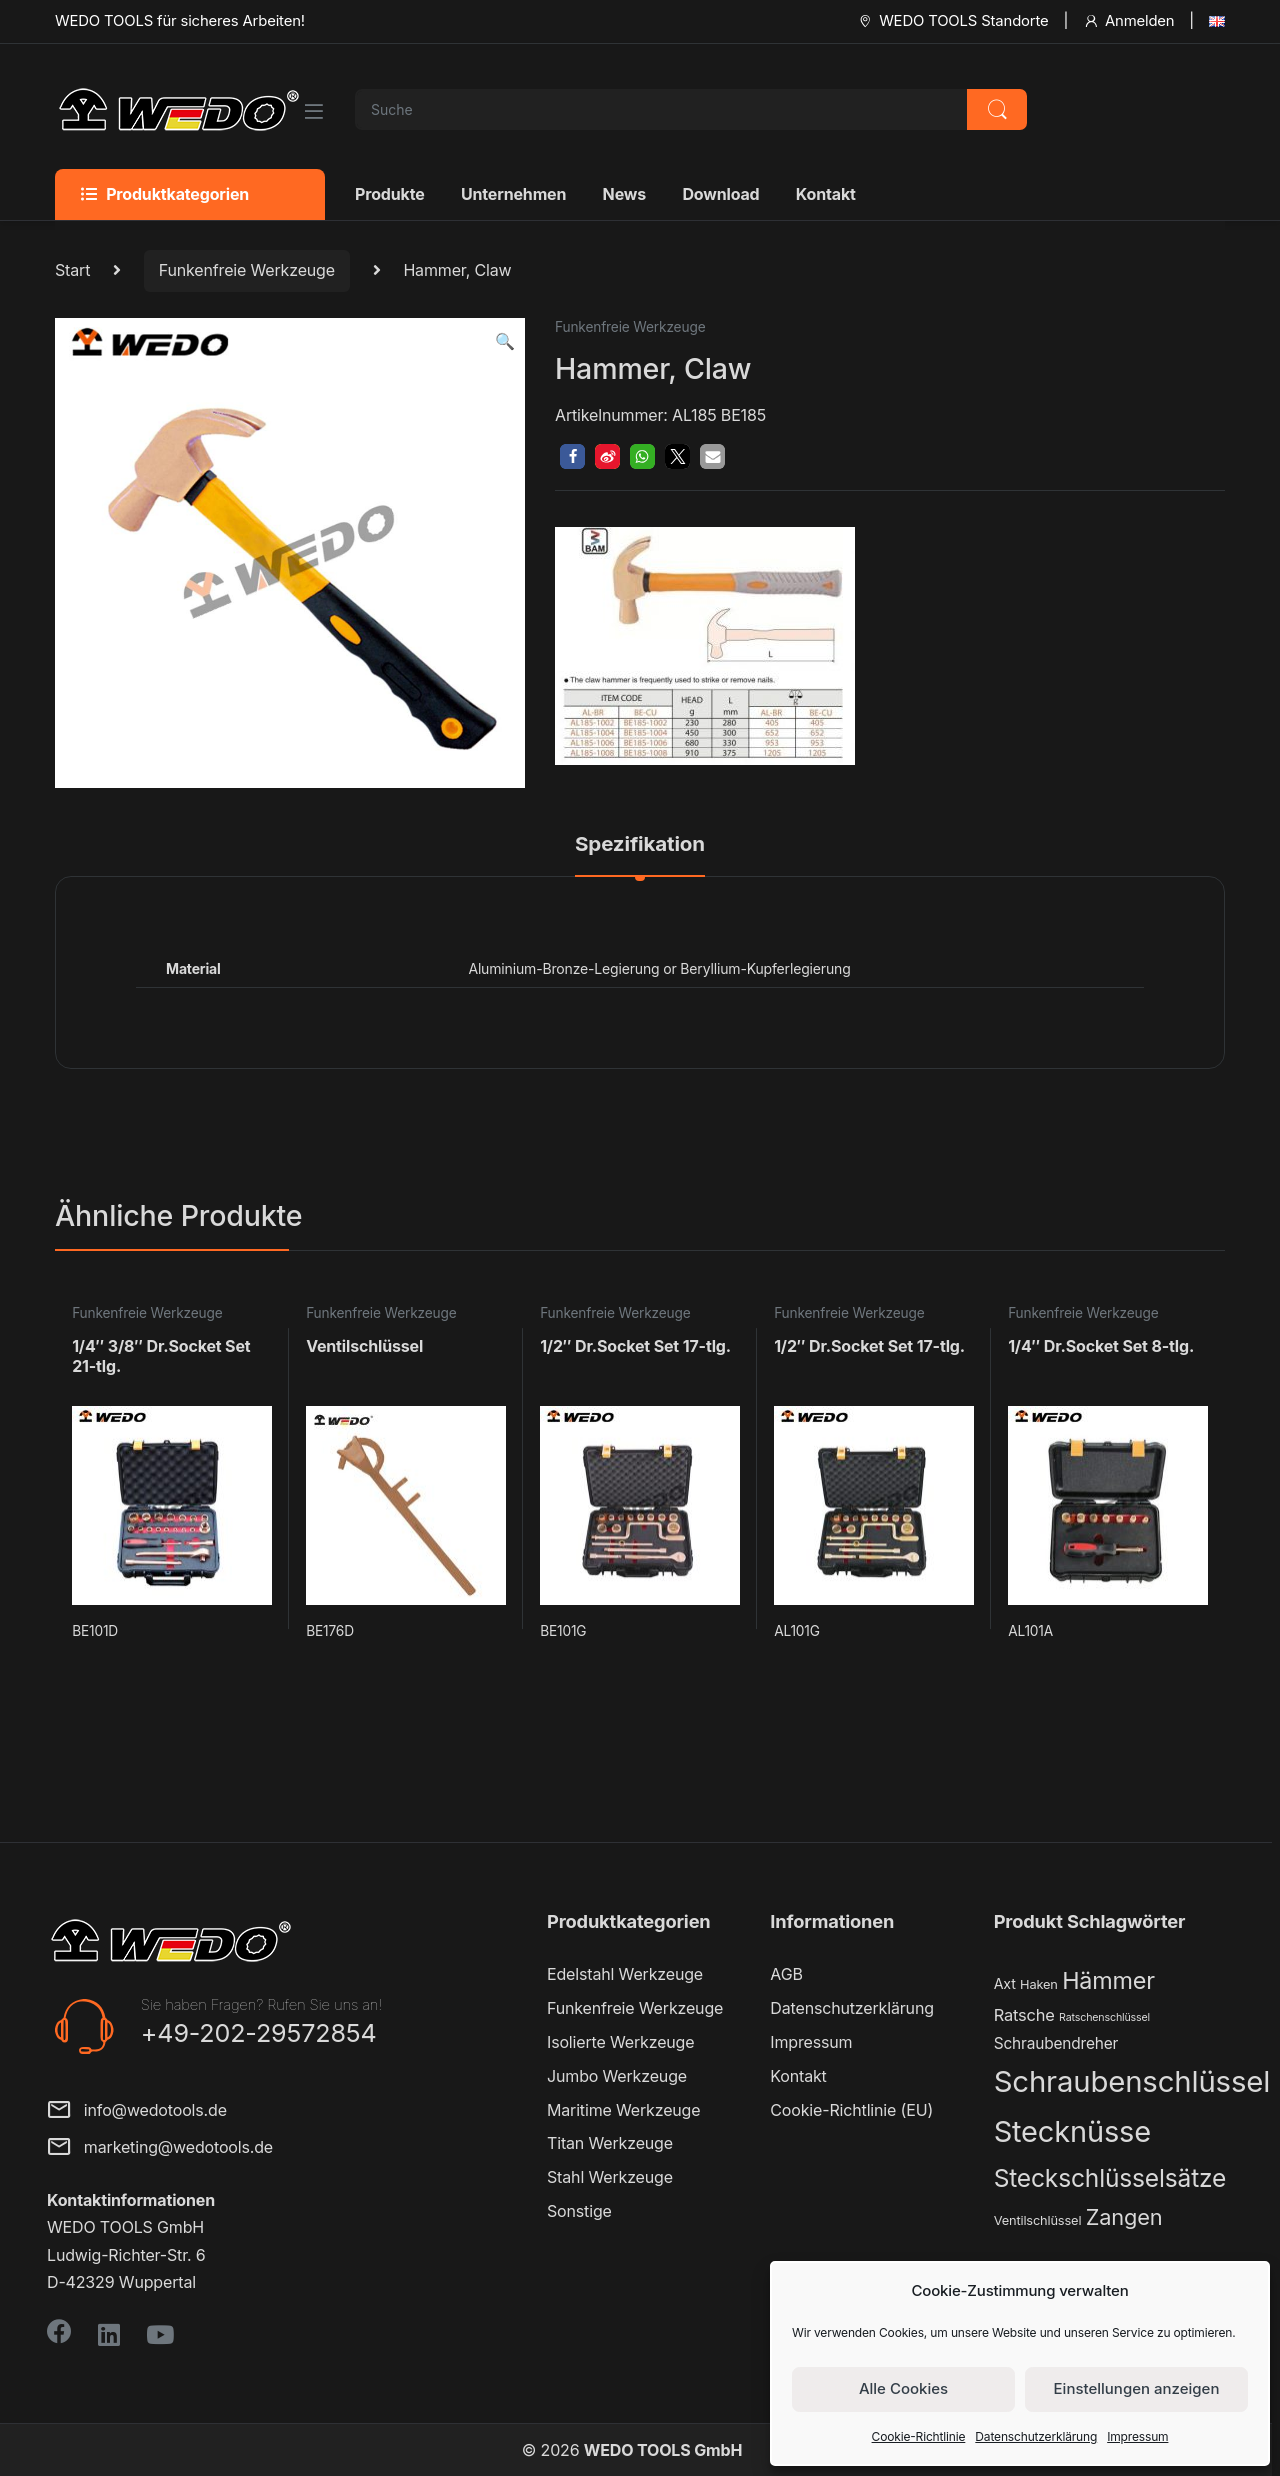 The image size is (1280, 2476). Describe the element at coordinates (919, 2436) in the screenshot. I see `Cookie-Richtlinie` at that location.